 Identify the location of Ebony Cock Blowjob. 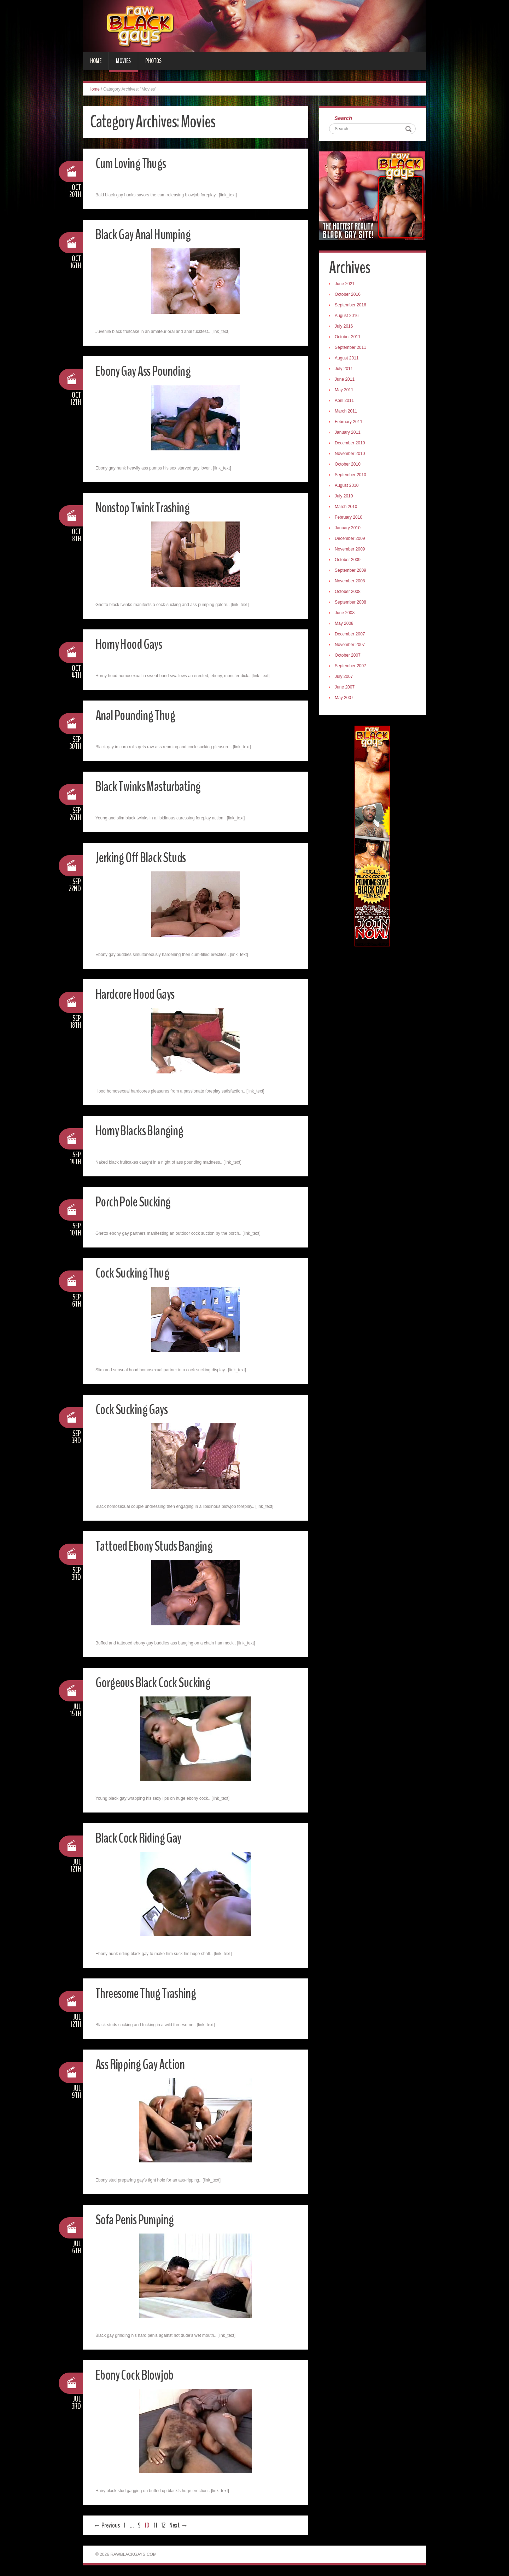
(140, 2374).